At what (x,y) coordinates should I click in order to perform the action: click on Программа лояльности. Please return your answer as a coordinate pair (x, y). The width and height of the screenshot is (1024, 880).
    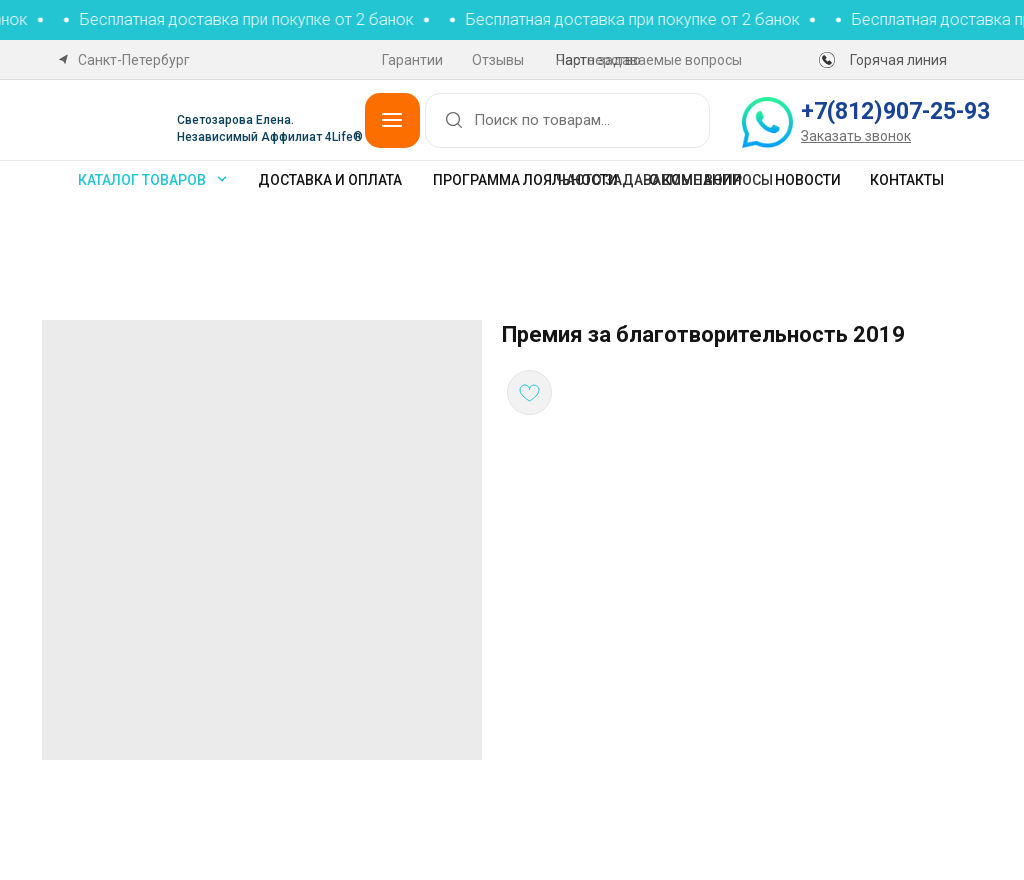
    Looking at the image, I should click on (525, 180).